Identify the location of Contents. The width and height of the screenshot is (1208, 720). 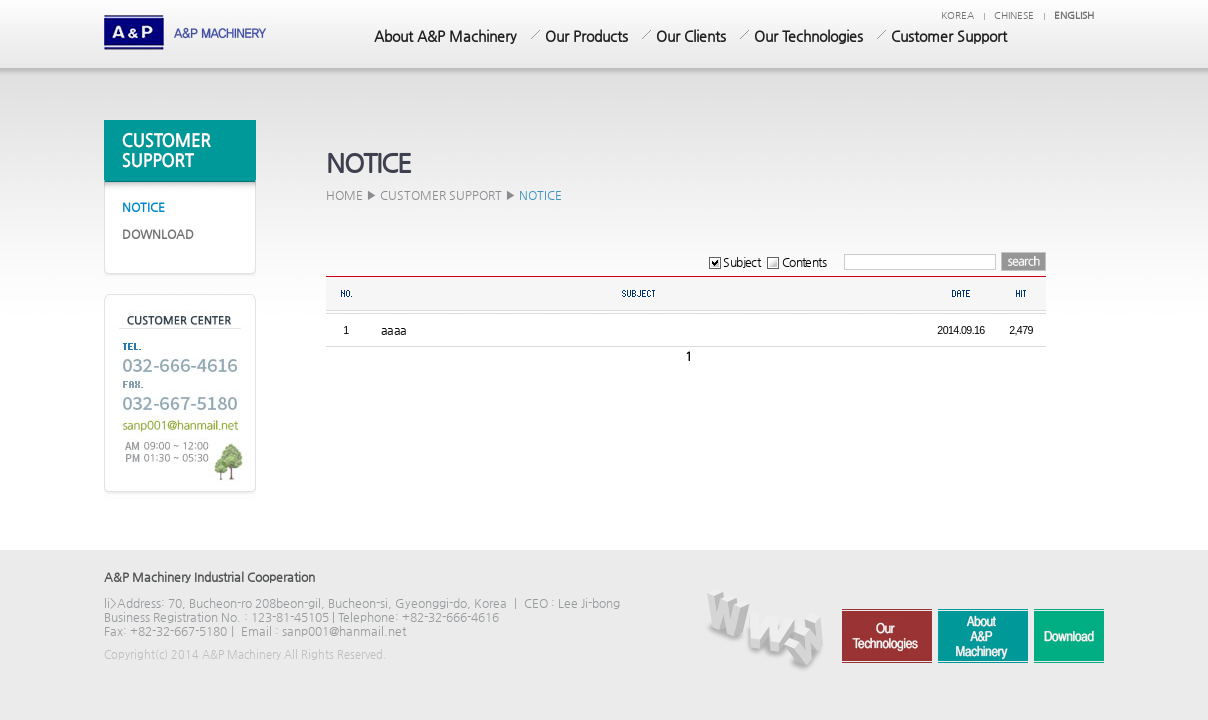
(796, 262).